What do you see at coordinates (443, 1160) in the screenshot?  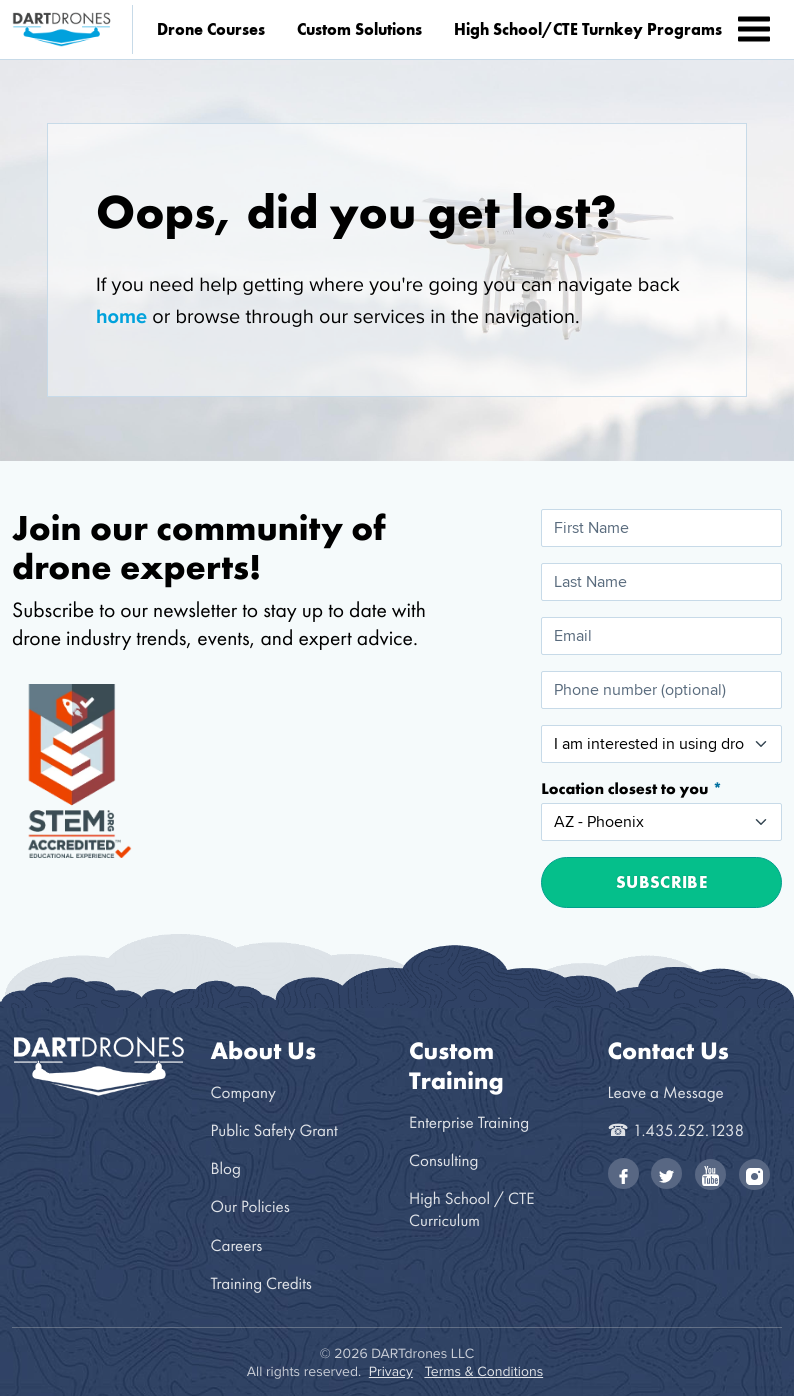 I see `Consulting` at bounding box center [443, 1160].